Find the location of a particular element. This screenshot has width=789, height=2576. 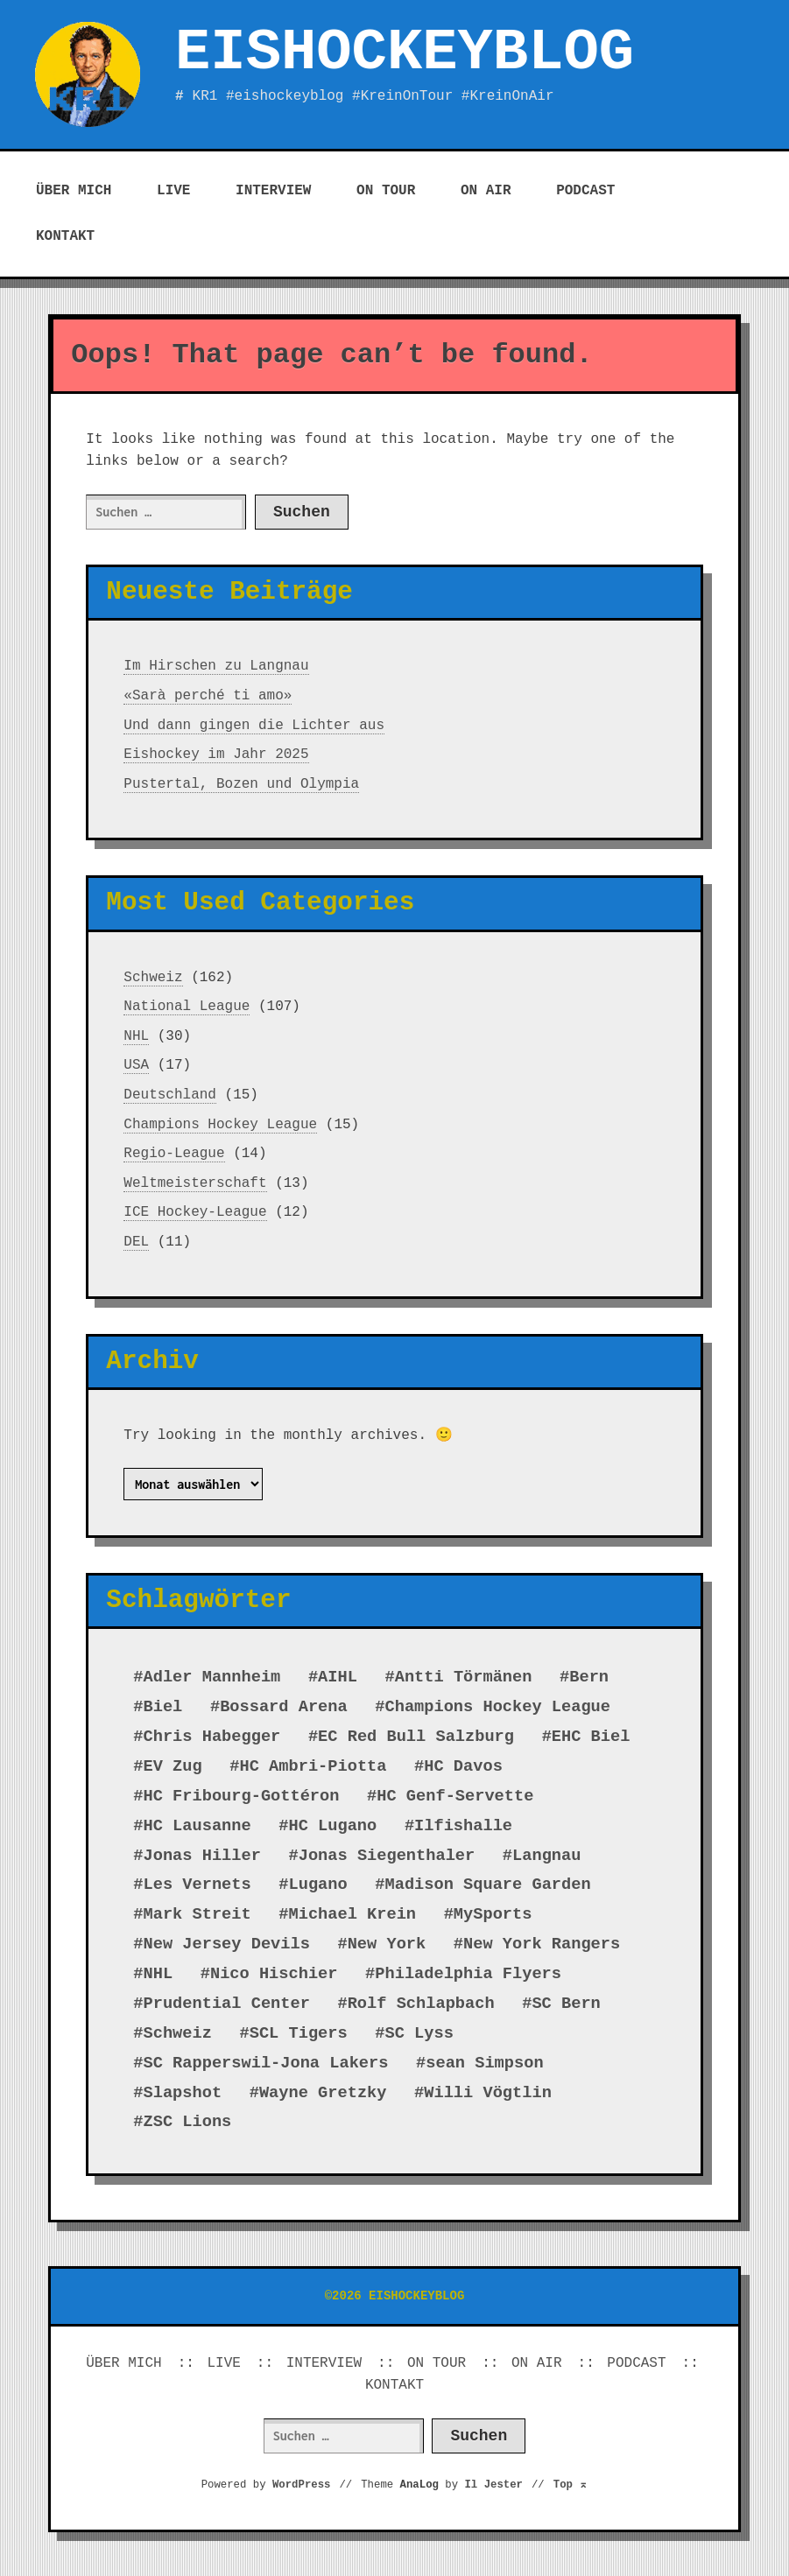

Les Vernets is located at coordinates (197, 1884).